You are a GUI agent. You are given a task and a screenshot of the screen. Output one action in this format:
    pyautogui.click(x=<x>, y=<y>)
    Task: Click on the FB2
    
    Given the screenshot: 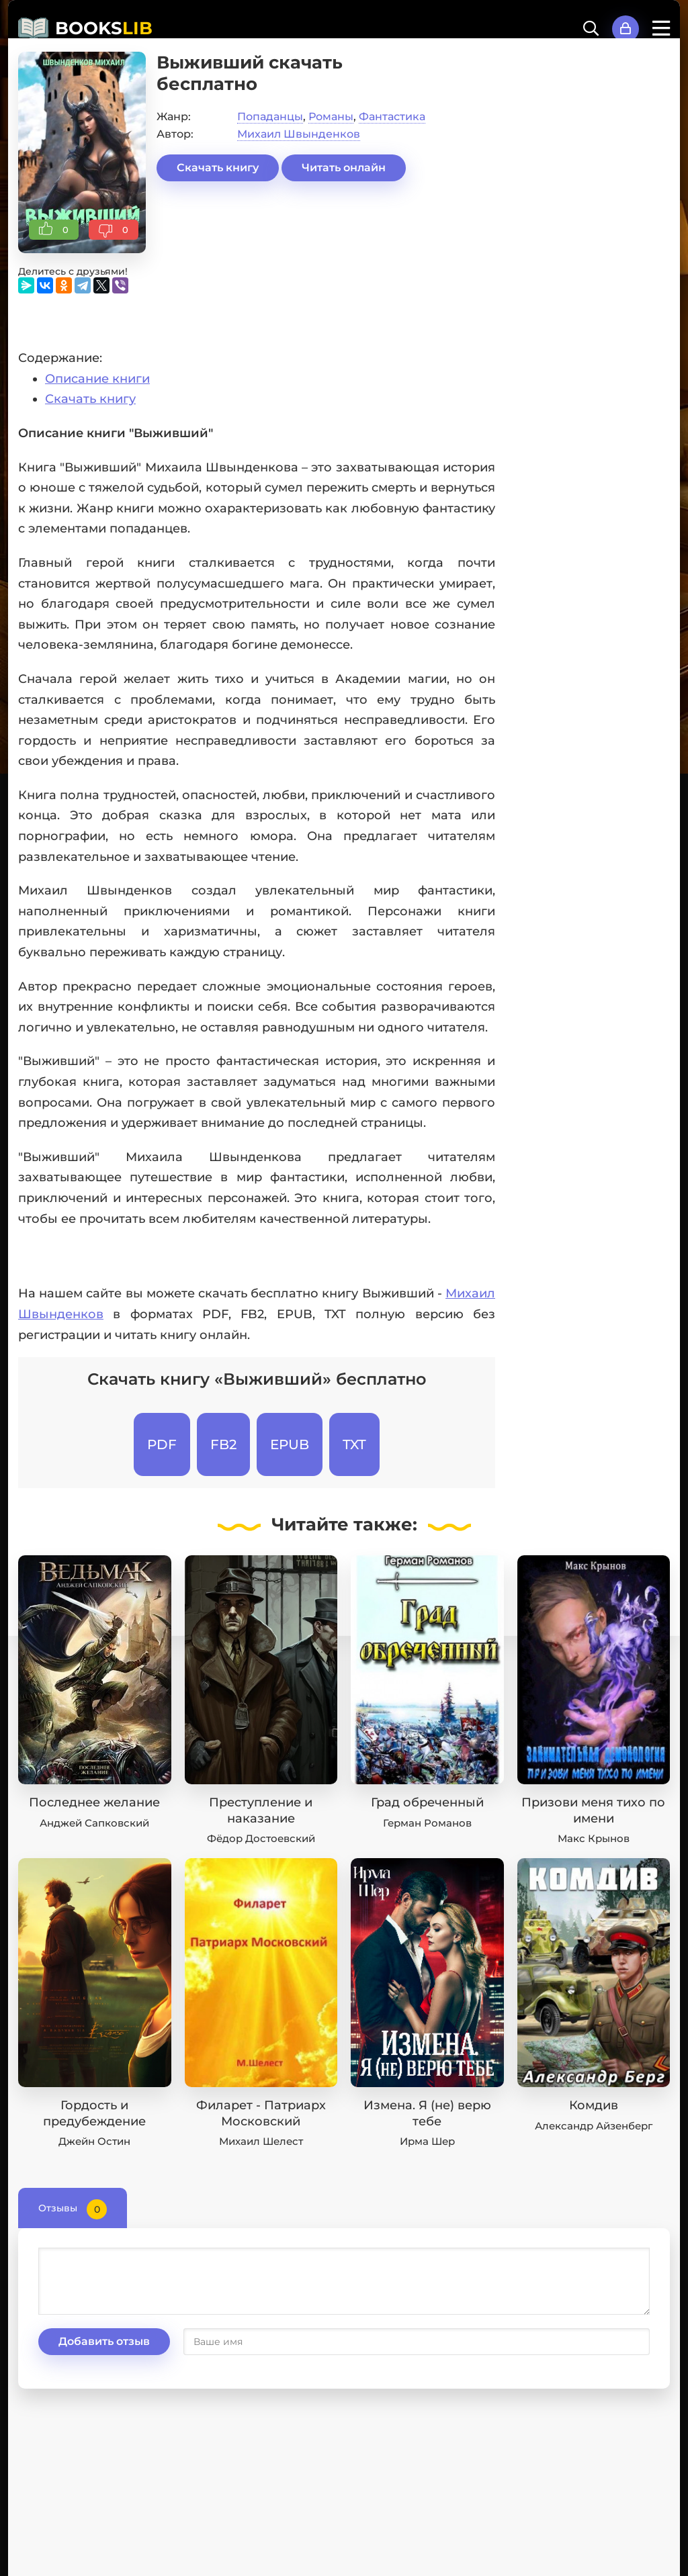 What is the action you would take?
    pyautogui.click(x=223, y=1444)
    